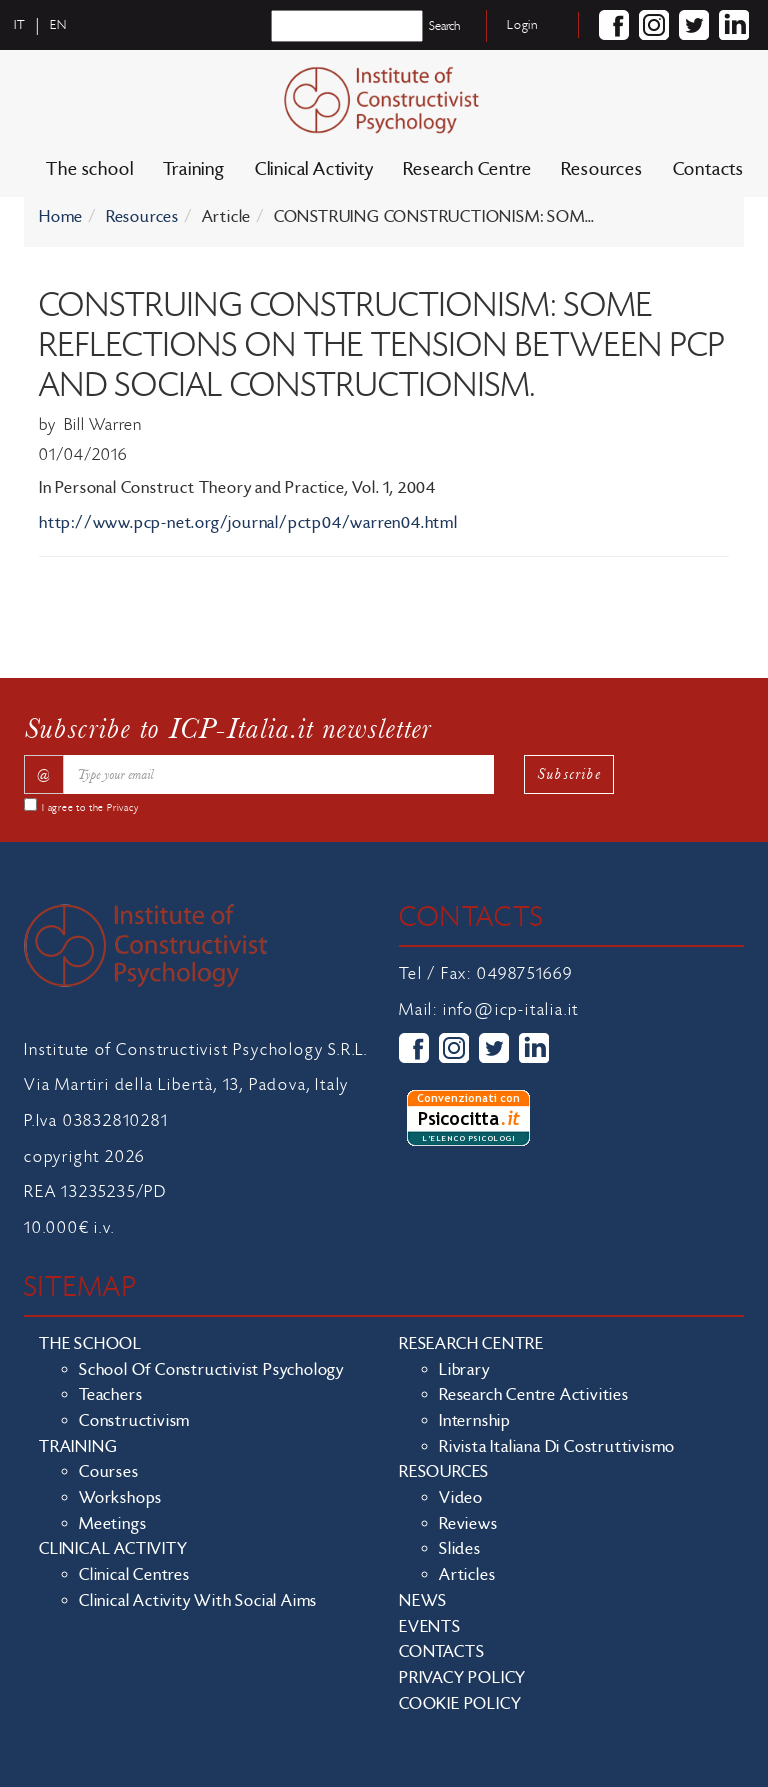  I want to click on School of Constructivist Psychology, so click(211, 1370).